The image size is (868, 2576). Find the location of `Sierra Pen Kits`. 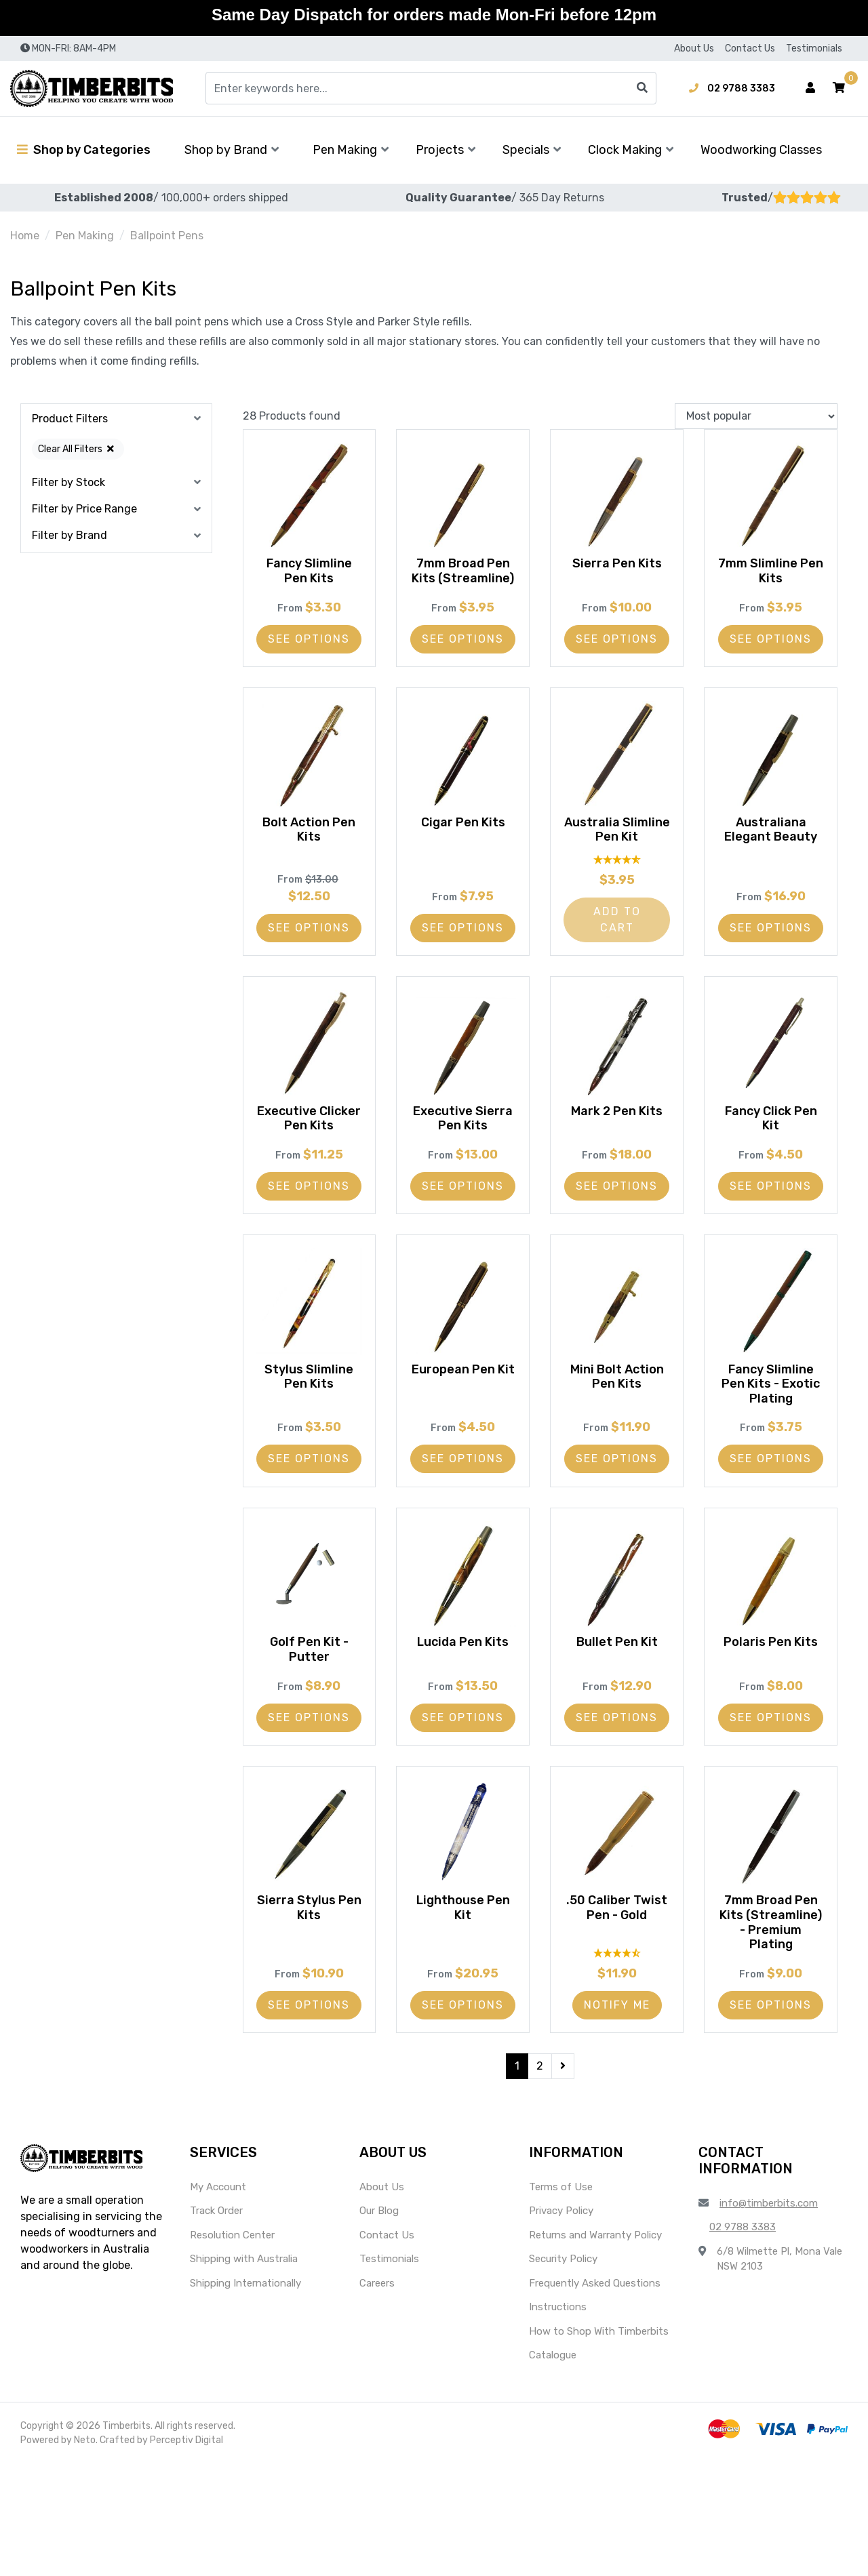

Sierra Pen Kits is located at coordinates (617, 560).